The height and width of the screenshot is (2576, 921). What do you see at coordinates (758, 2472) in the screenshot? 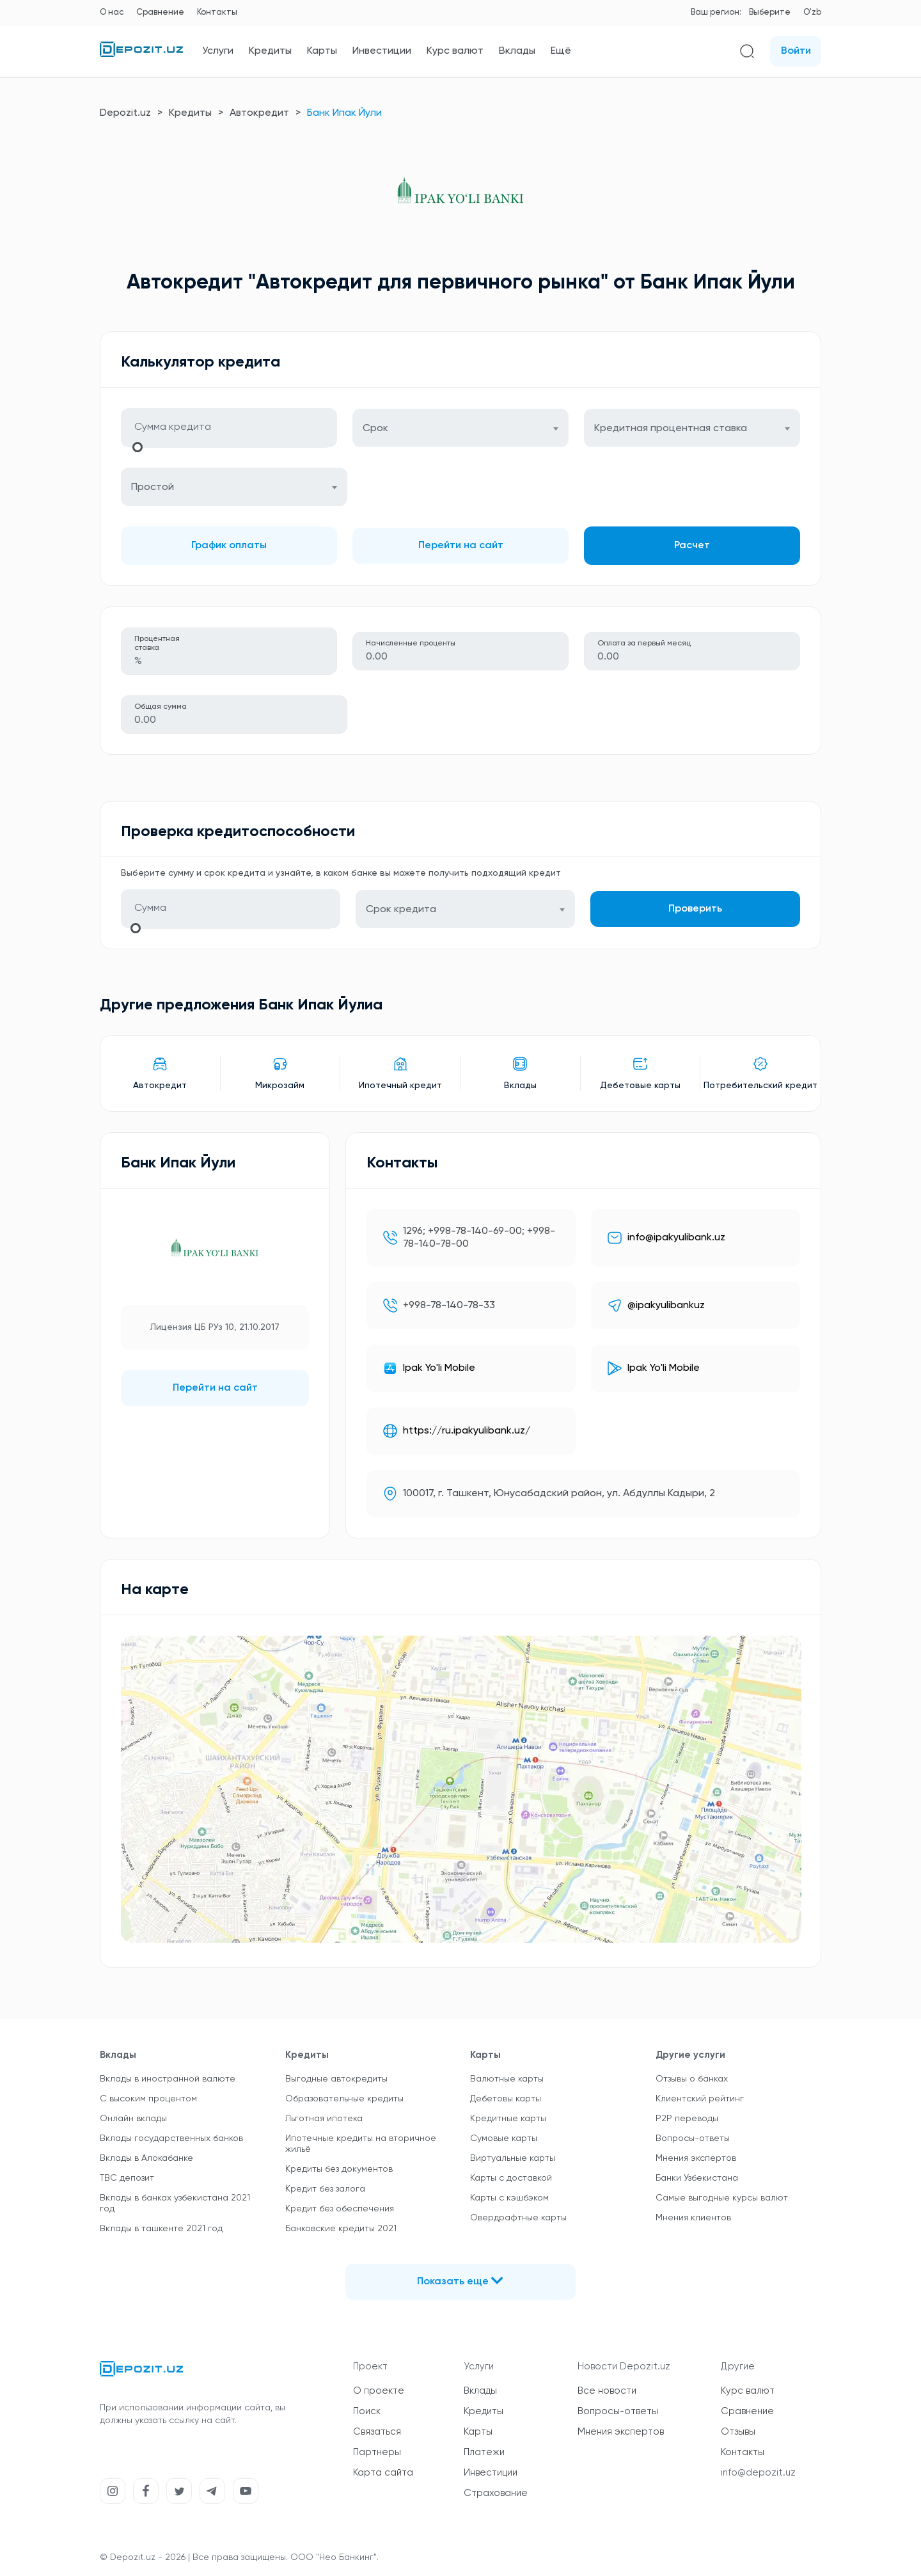
I see `info@depozit.uz` at bounding box center [758, 2472].